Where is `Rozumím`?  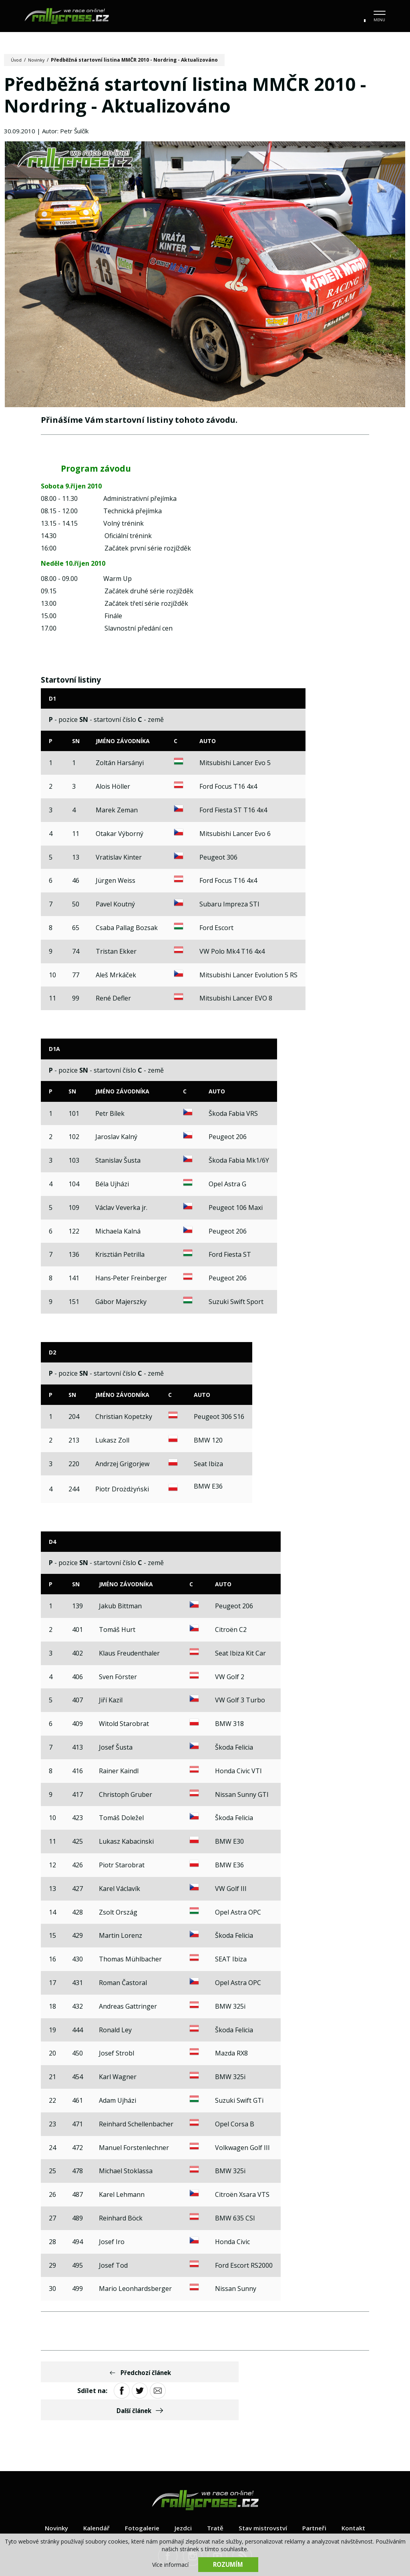 Rozumím is located at coordinates (228, 2564).